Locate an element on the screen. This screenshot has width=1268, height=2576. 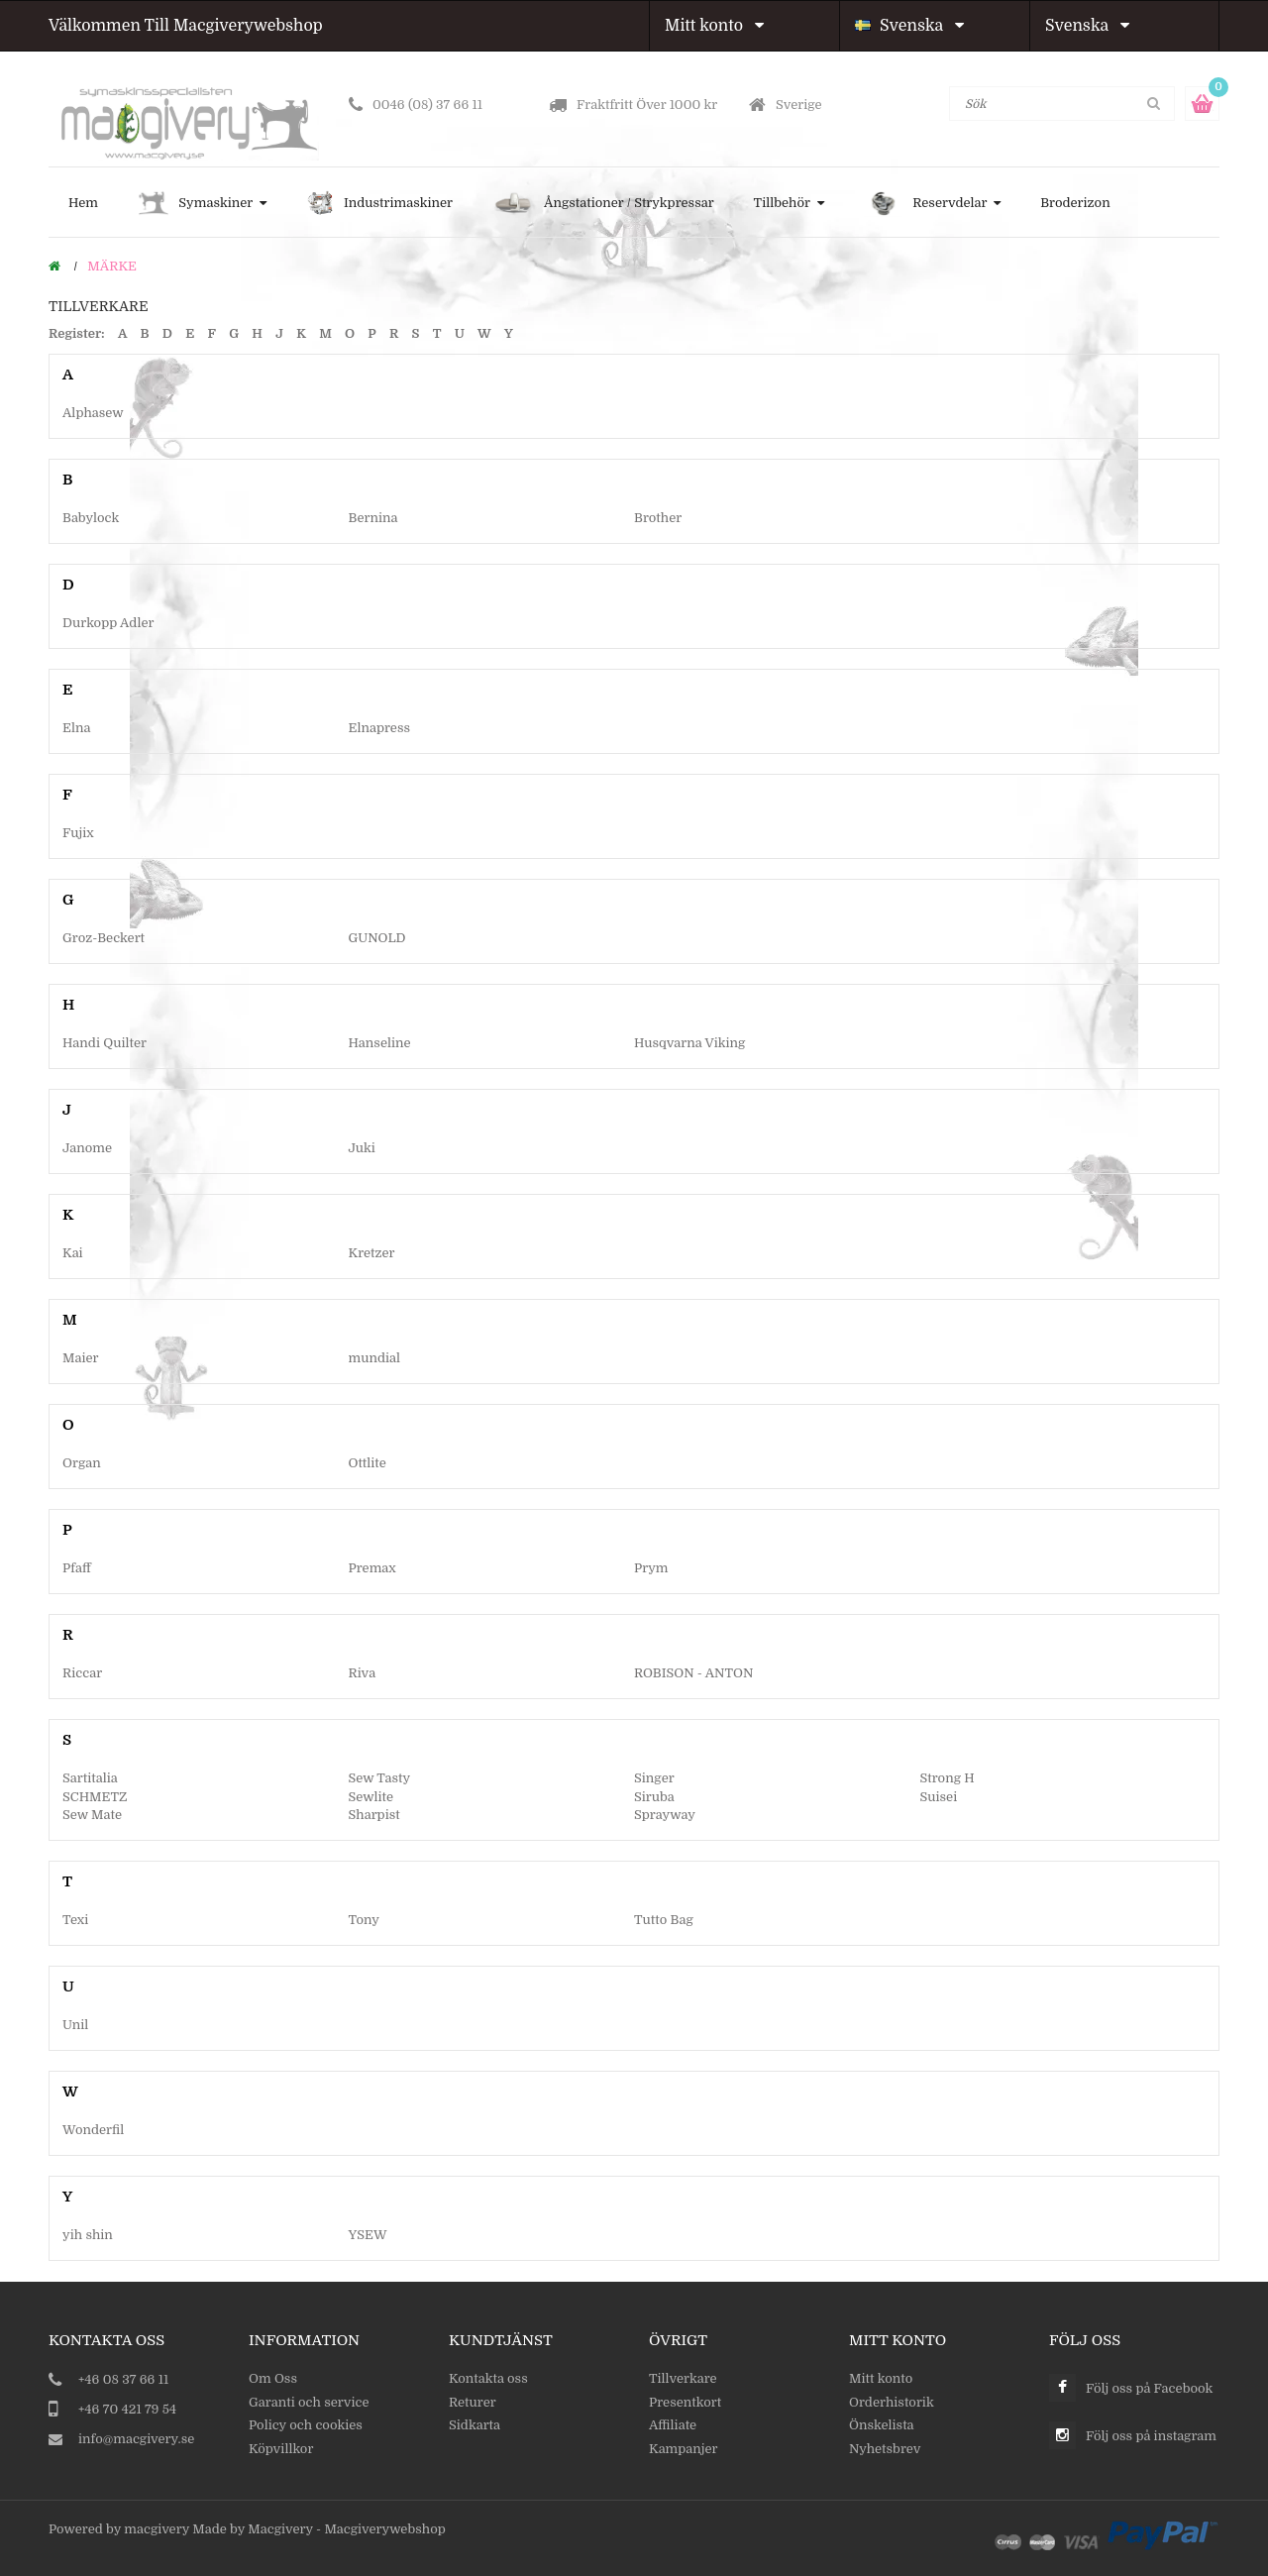
Presentkort is located at coordinates (685, 2402).